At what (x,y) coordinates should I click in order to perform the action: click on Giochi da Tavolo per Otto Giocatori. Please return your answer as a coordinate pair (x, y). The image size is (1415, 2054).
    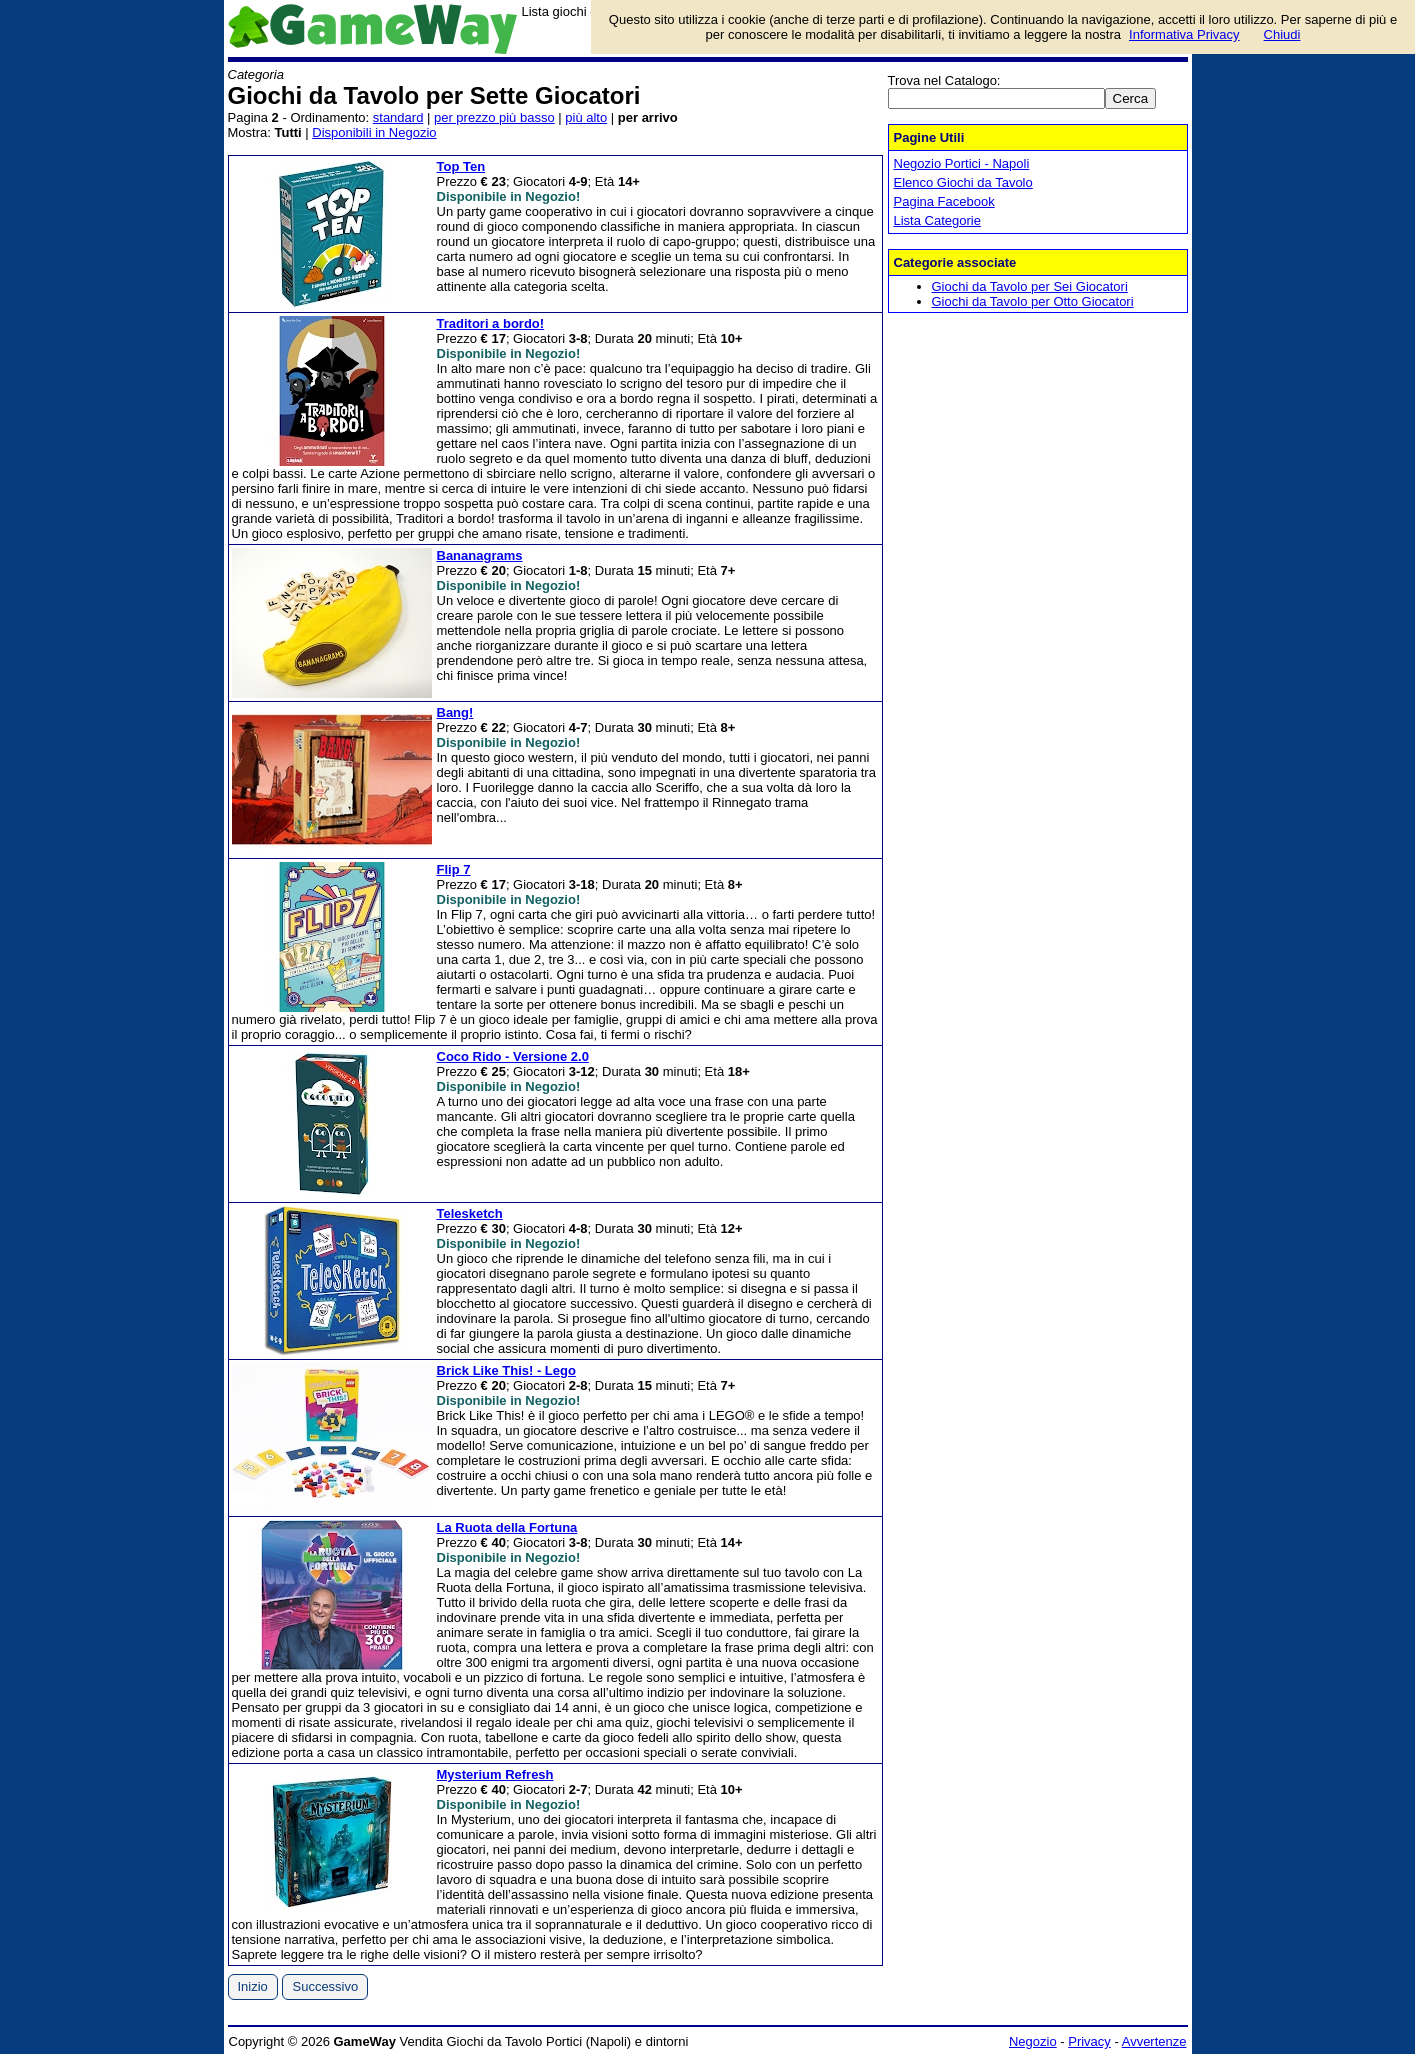
    Looking at the image, I should click on (1033, 301).